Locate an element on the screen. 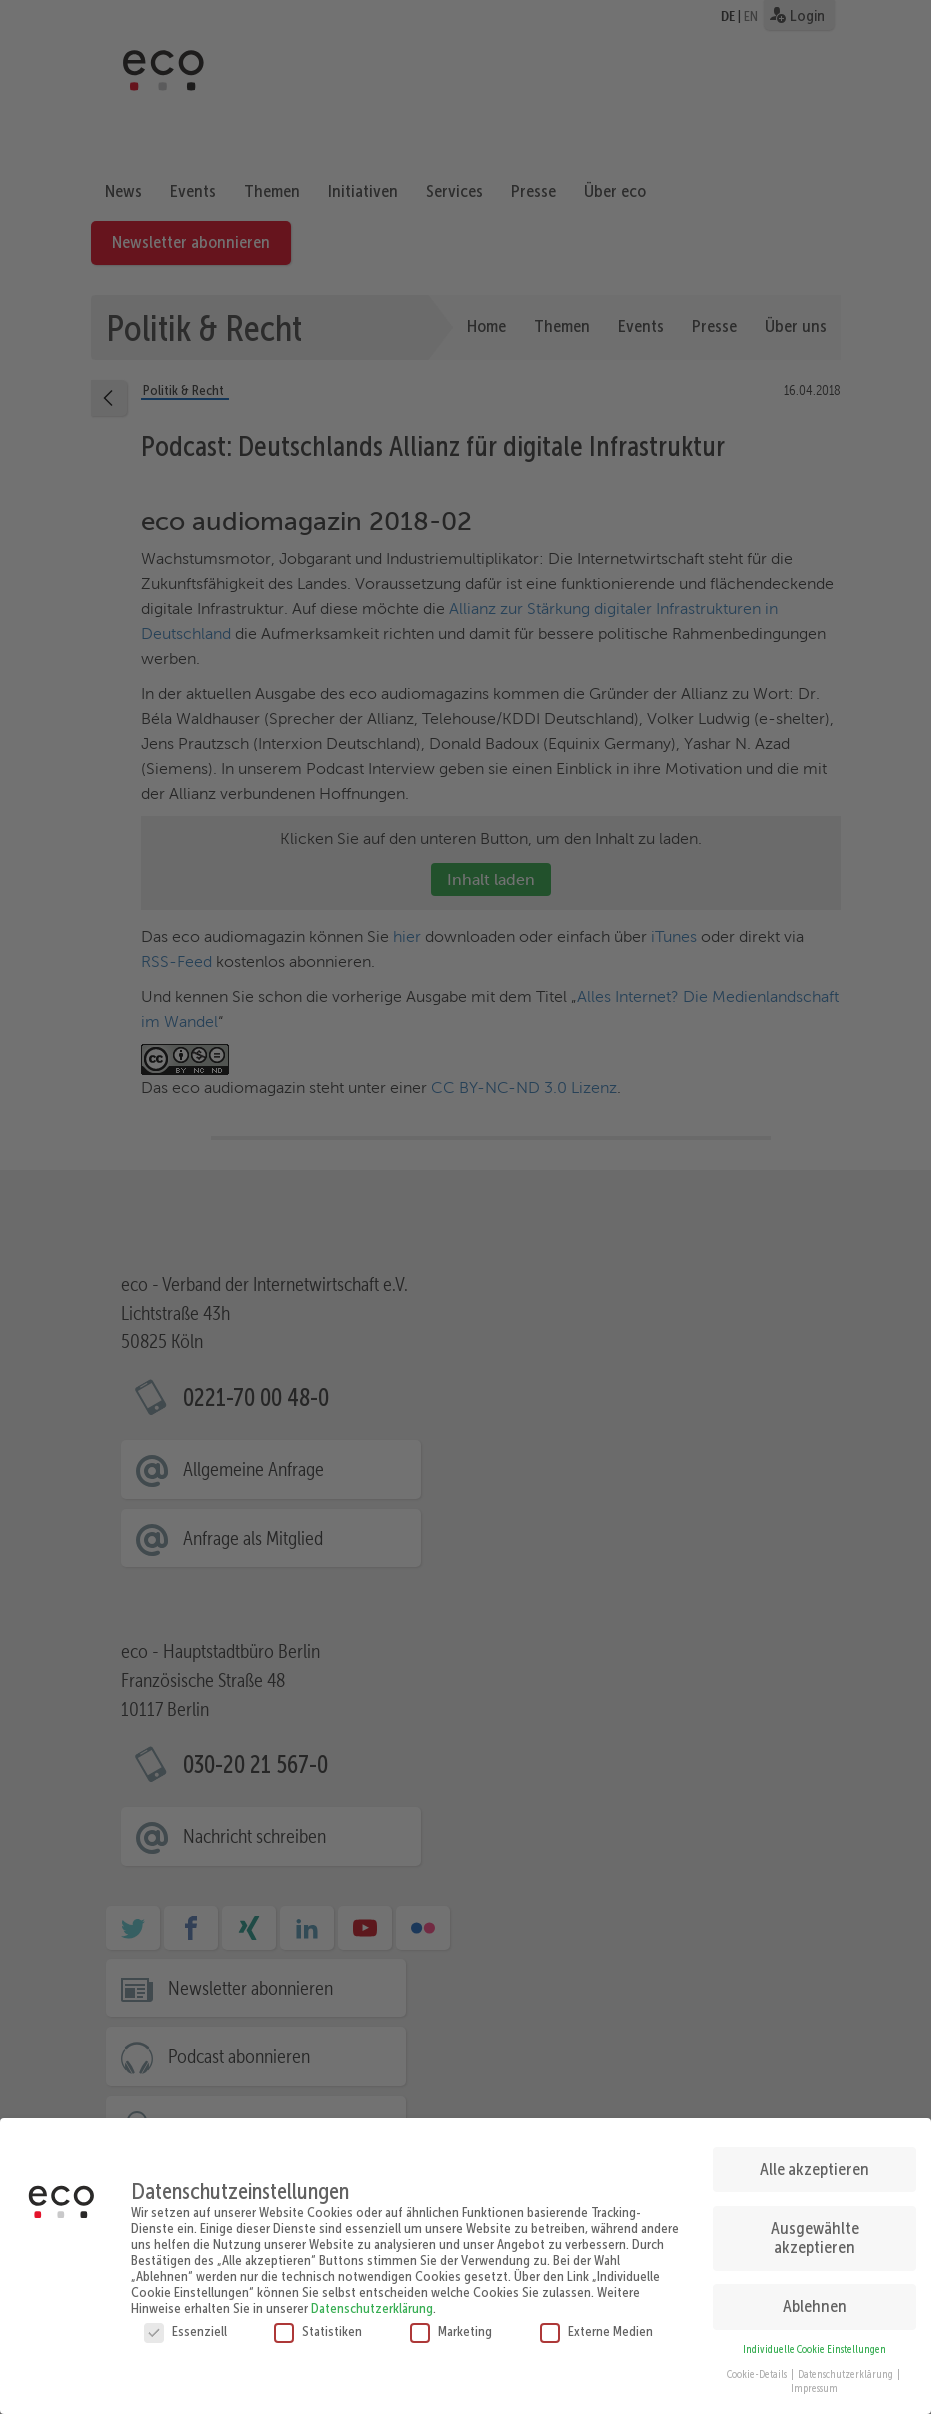 The image size is (931, 2414). Impressum is located at coordinates (814, 2380).